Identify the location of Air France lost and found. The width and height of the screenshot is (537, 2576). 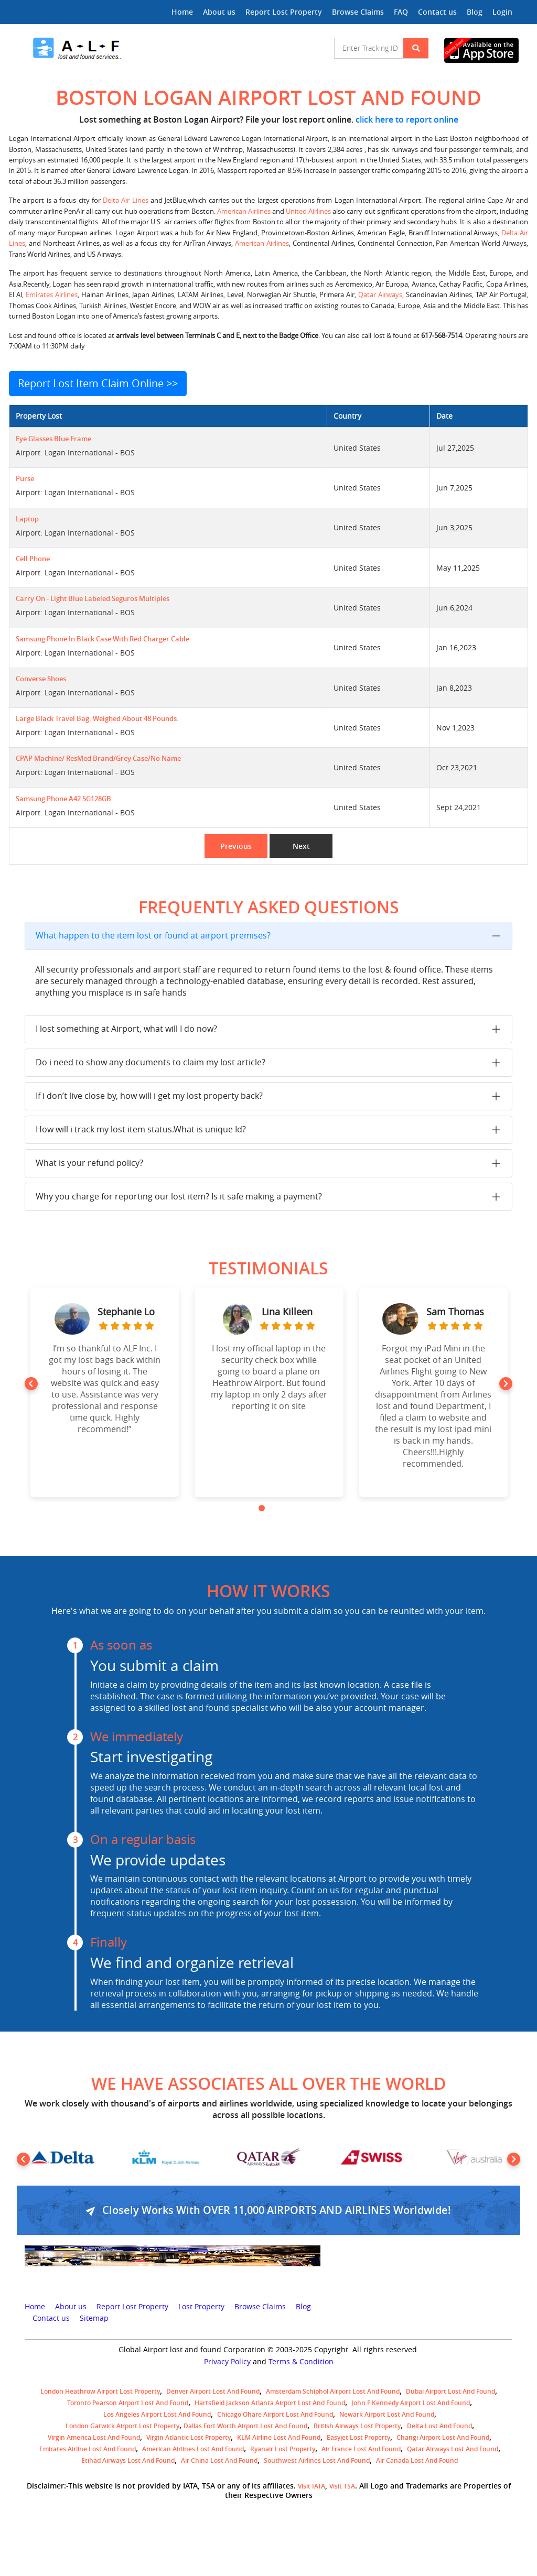
(361, 2448).